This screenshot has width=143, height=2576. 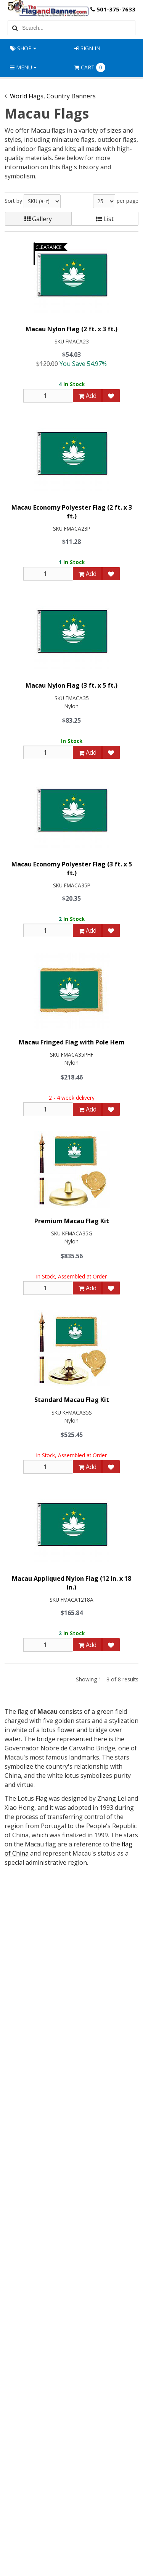 What do you see at coordinates (71, 1399) in the screenshot?
I see `Standard Macau Flag Kit` at bounding box center [71, 1399].